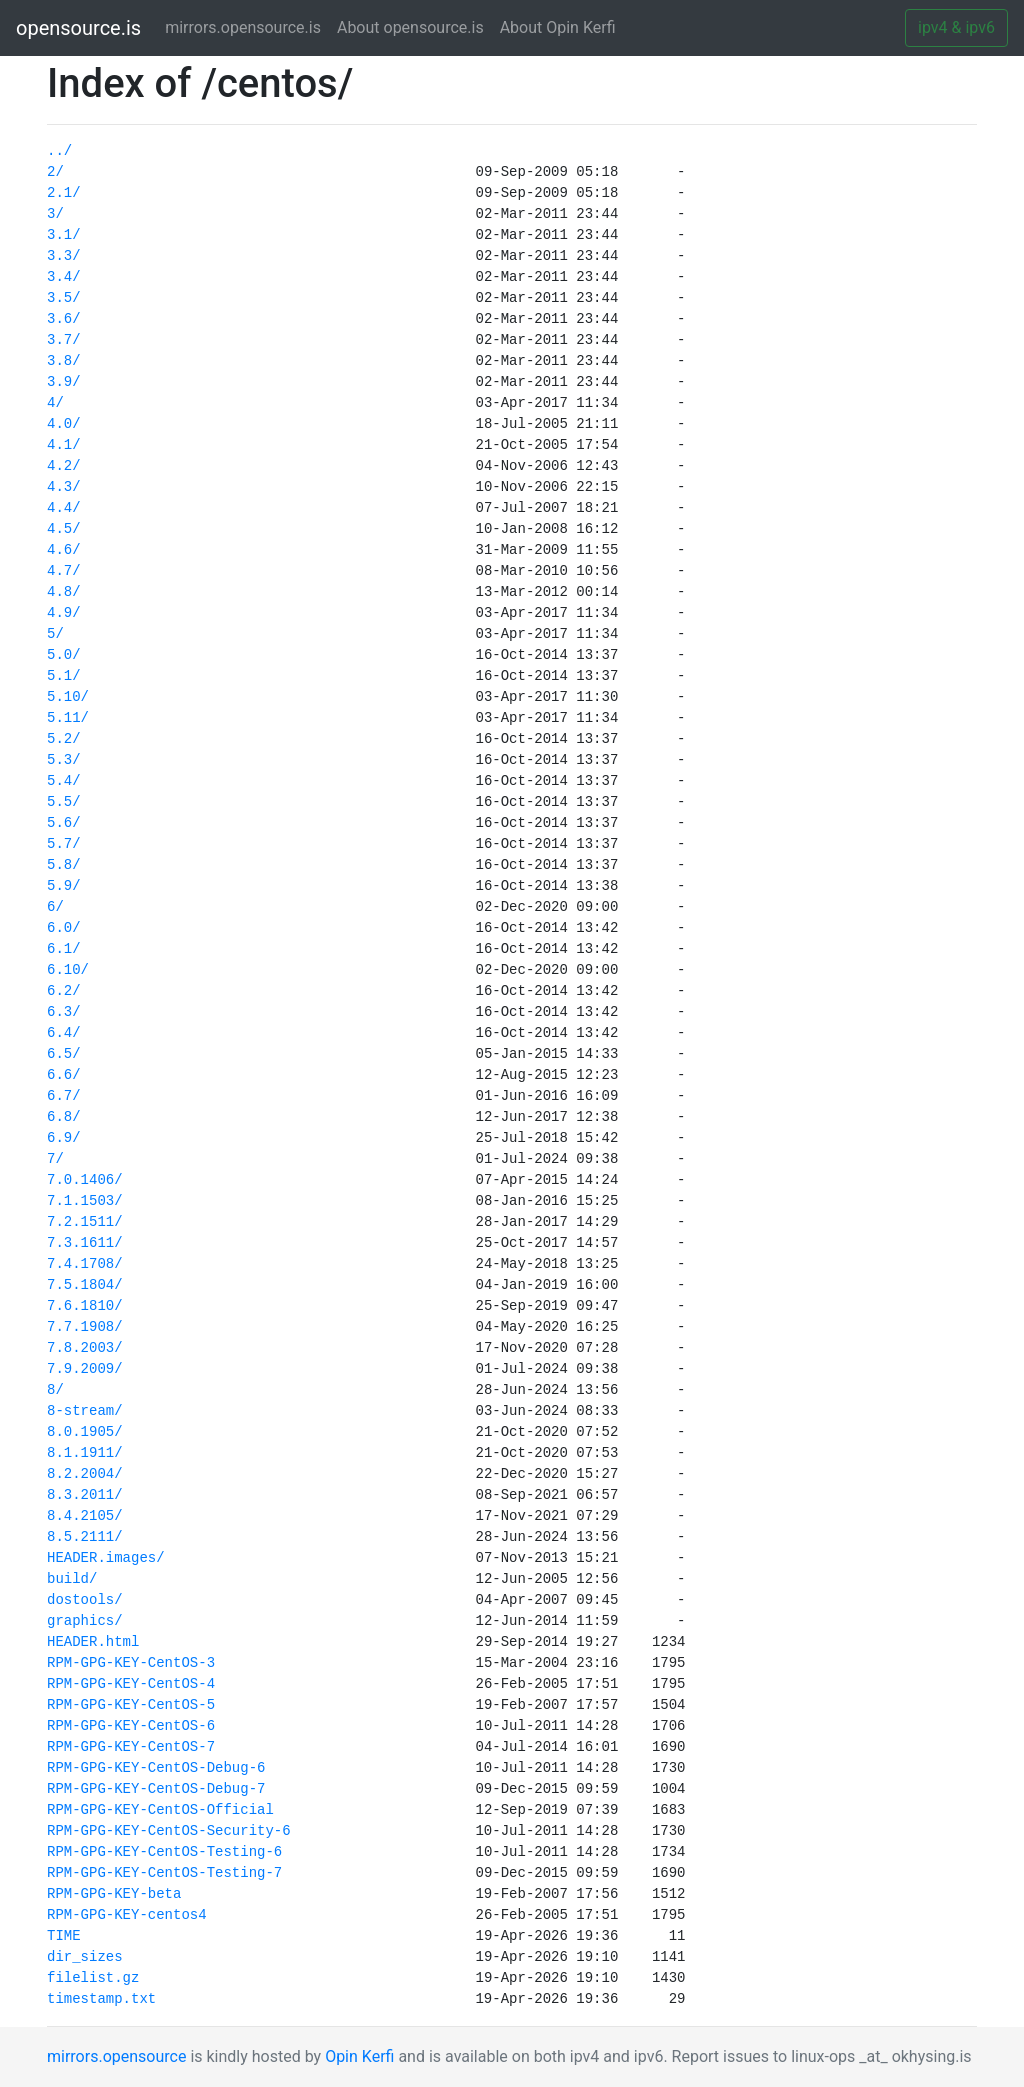 The height and width of the screenshot is (2087, 1024). What do you see at coordinates (93, 1978) in the screenshot?
I see `filelist.gz` at bounding box center [93, 1978].